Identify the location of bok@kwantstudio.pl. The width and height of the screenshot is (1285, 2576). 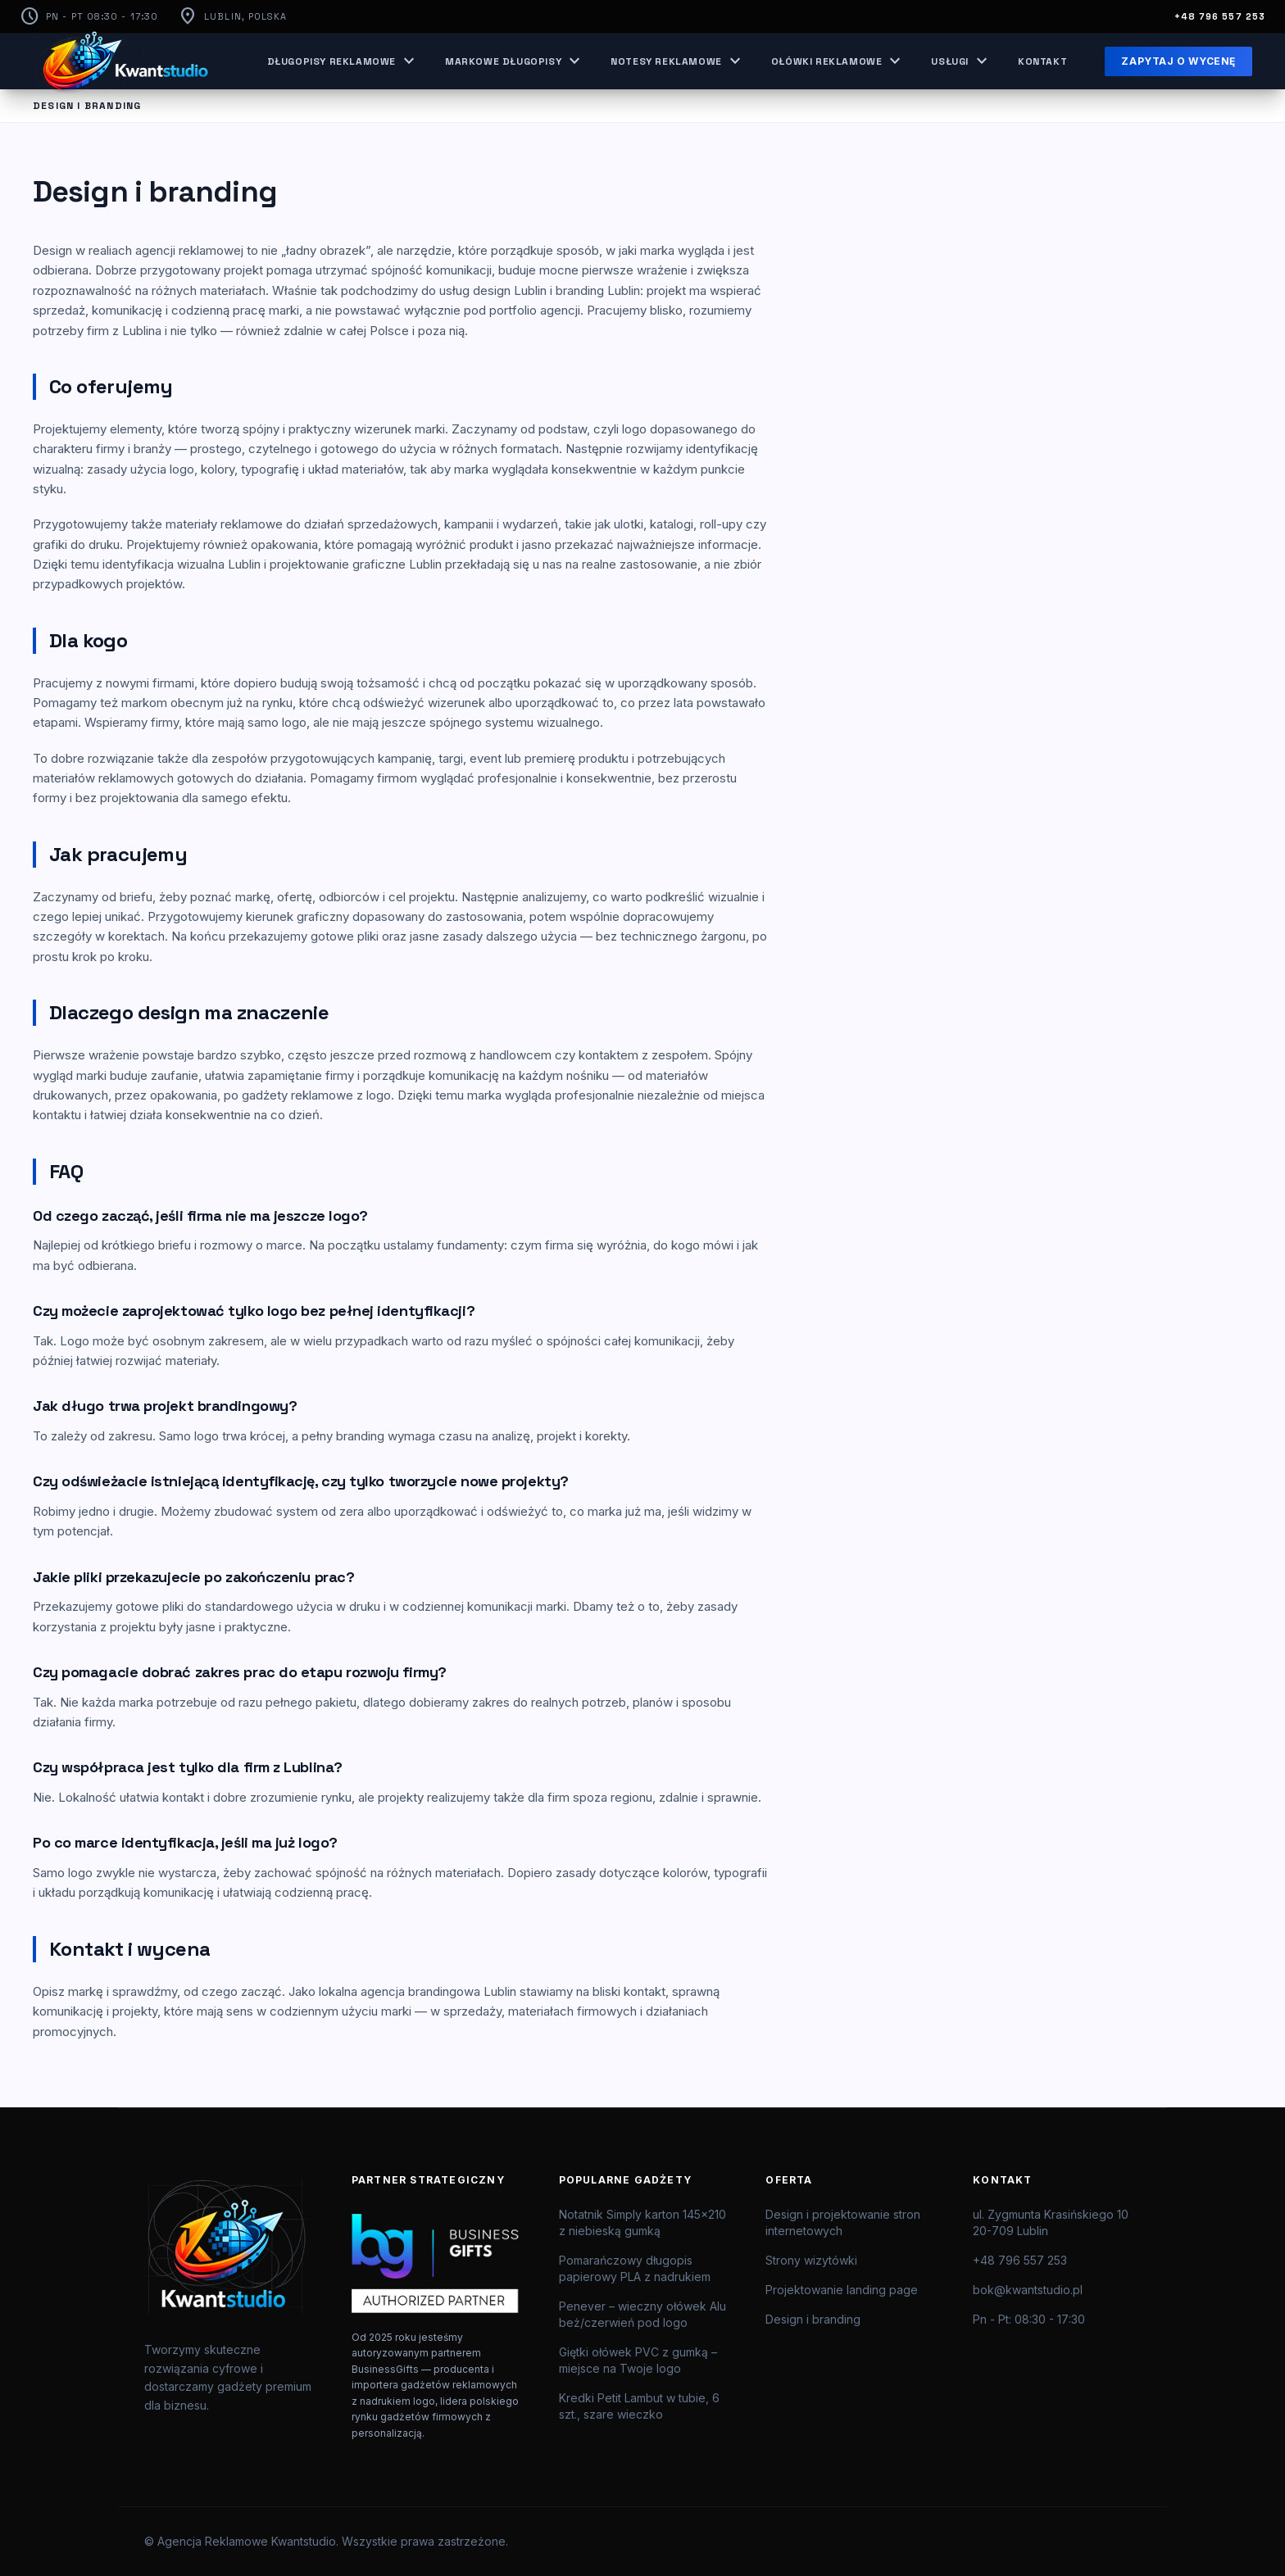
(1028, 2290).